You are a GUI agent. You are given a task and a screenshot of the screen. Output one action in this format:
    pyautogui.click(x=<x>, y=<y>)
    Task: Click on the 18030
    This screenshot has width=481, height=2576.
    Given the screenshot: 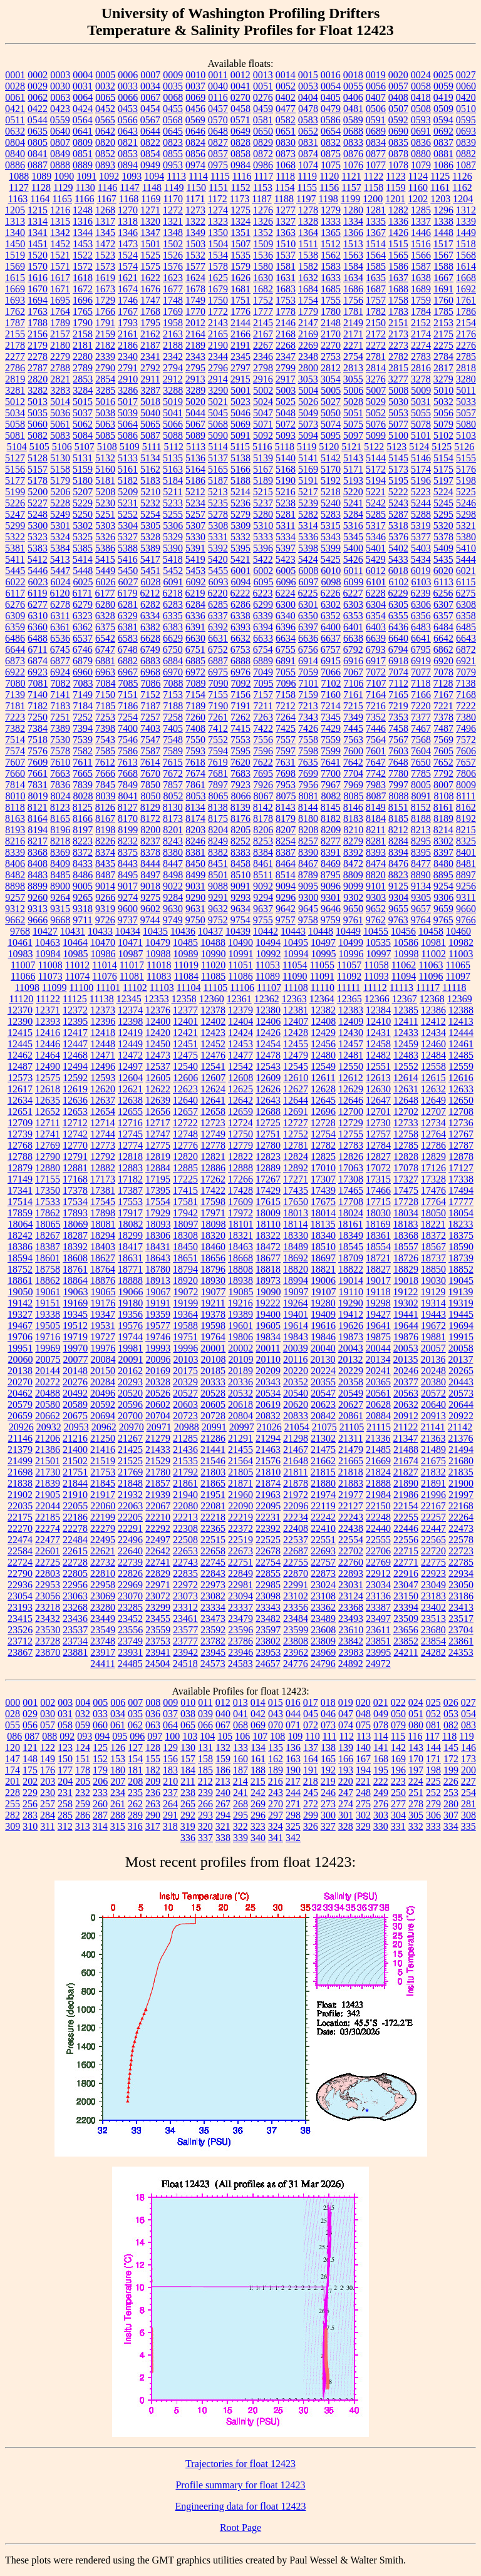 What is the action you would take?
    pyautogui.click(x=378, y=1213)
    